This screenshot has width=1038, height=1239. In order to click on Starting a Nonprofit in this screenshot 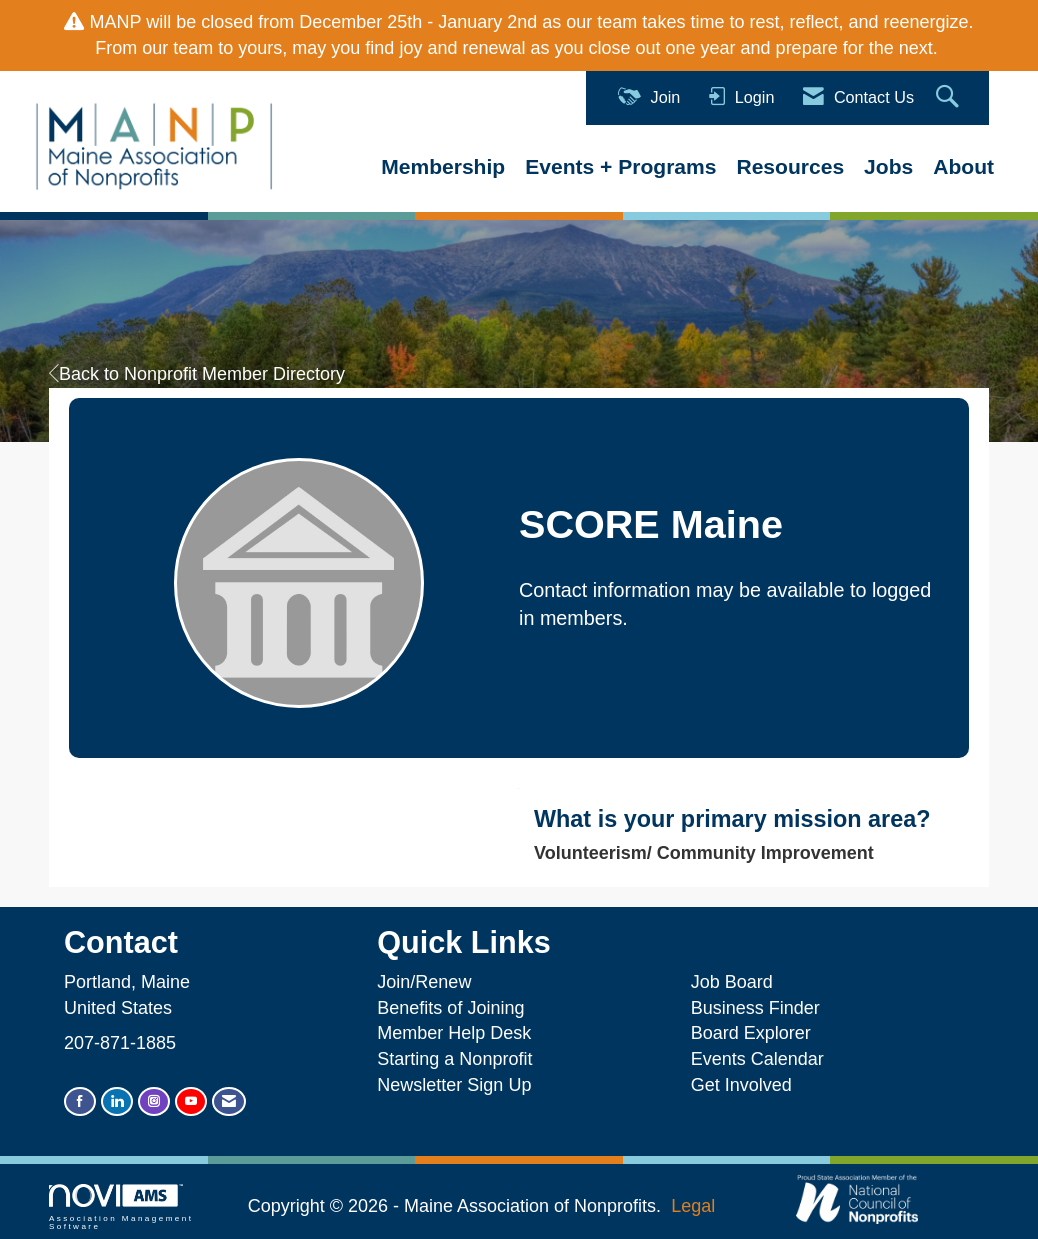, I will do `click(454, 1059)`.